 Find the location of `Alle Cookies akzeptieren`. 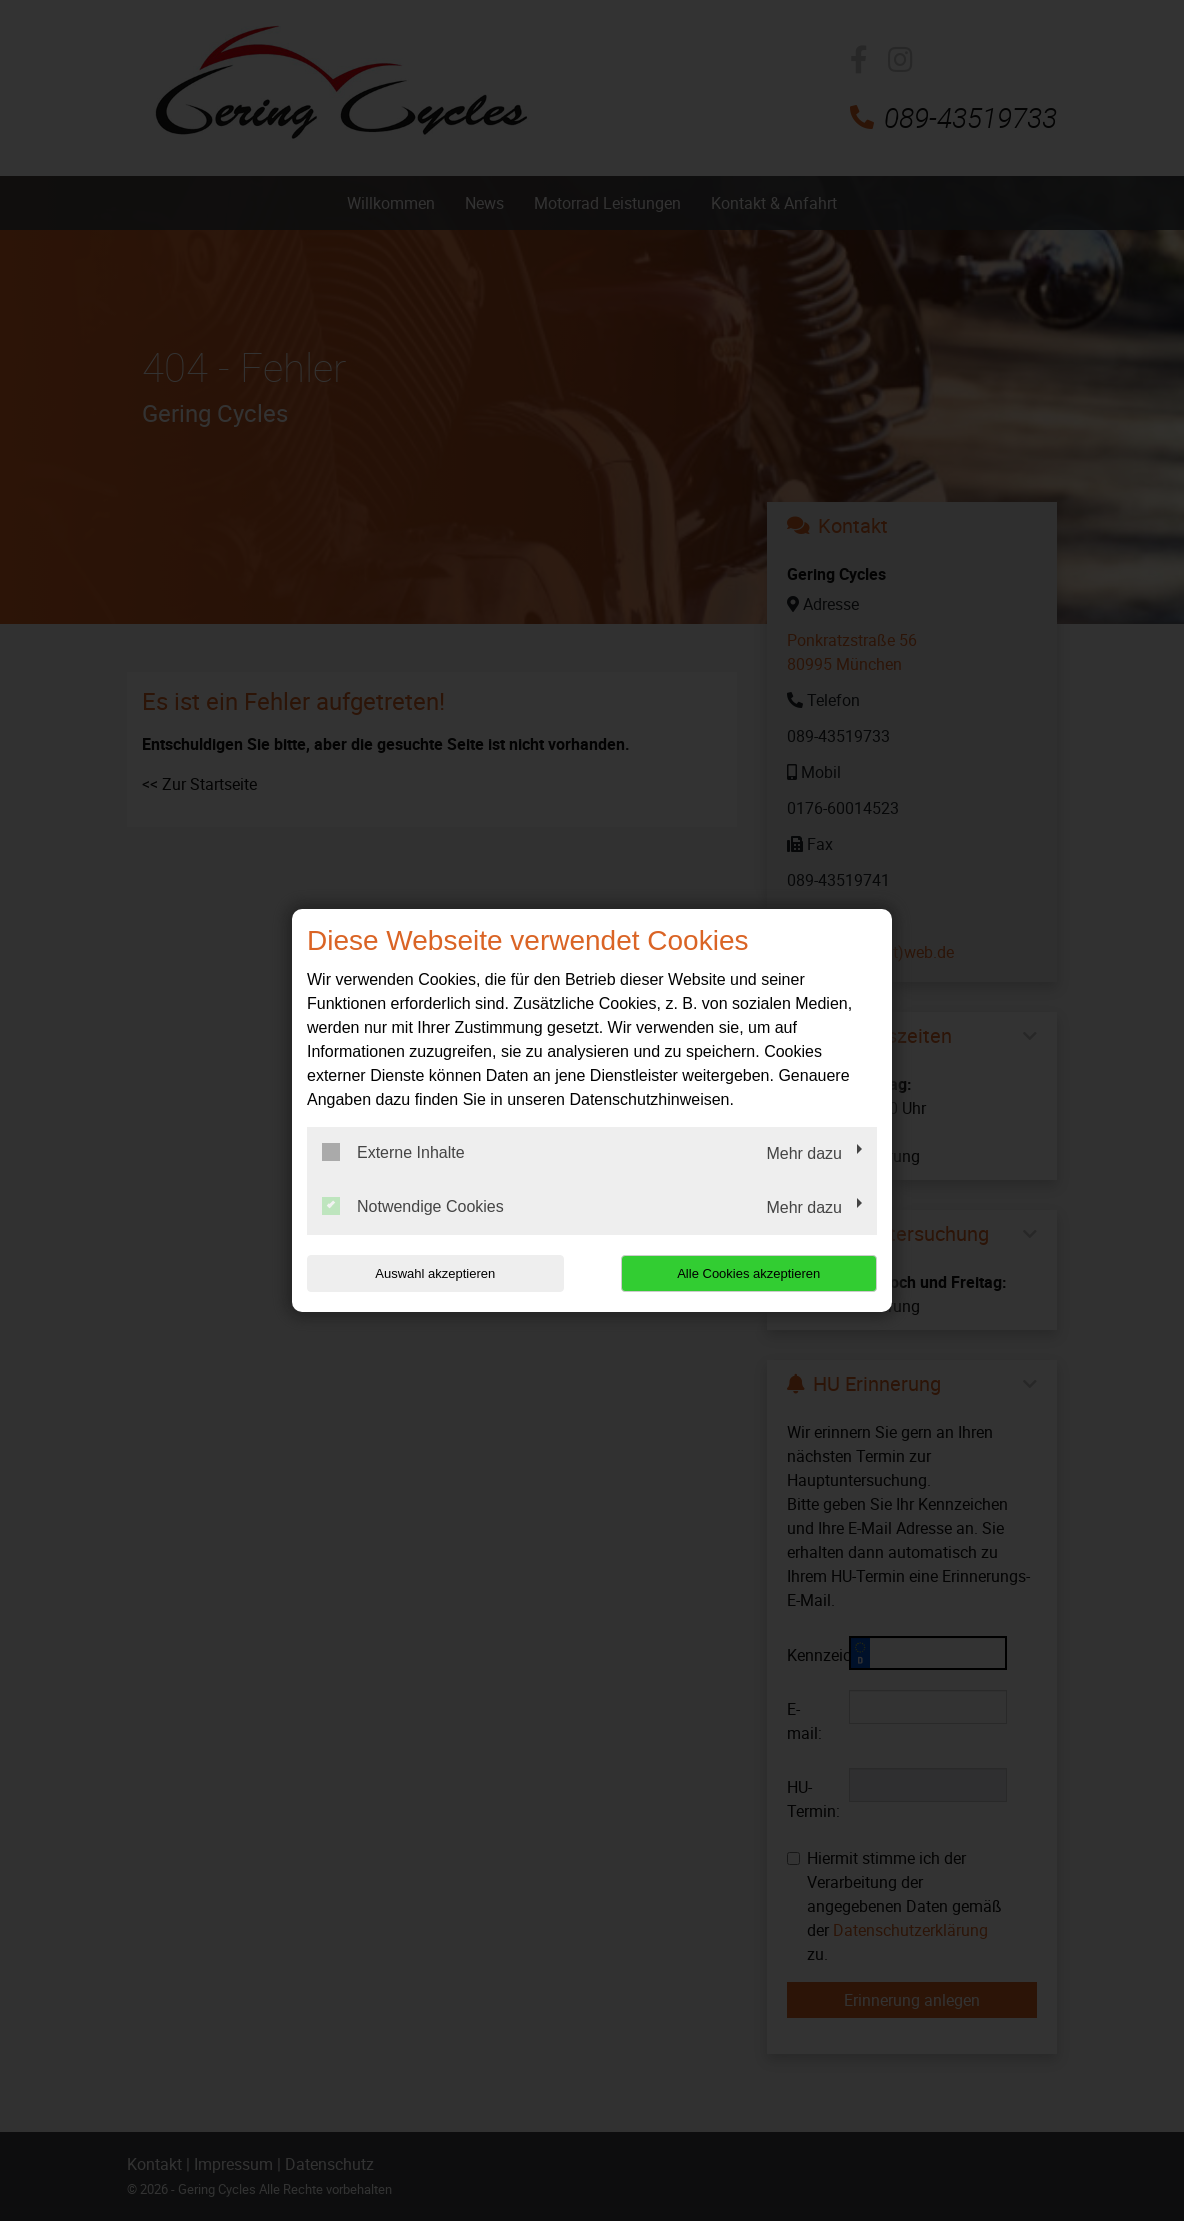

Alle Cookies akzeptieren is located at coordinates (748, 1273).